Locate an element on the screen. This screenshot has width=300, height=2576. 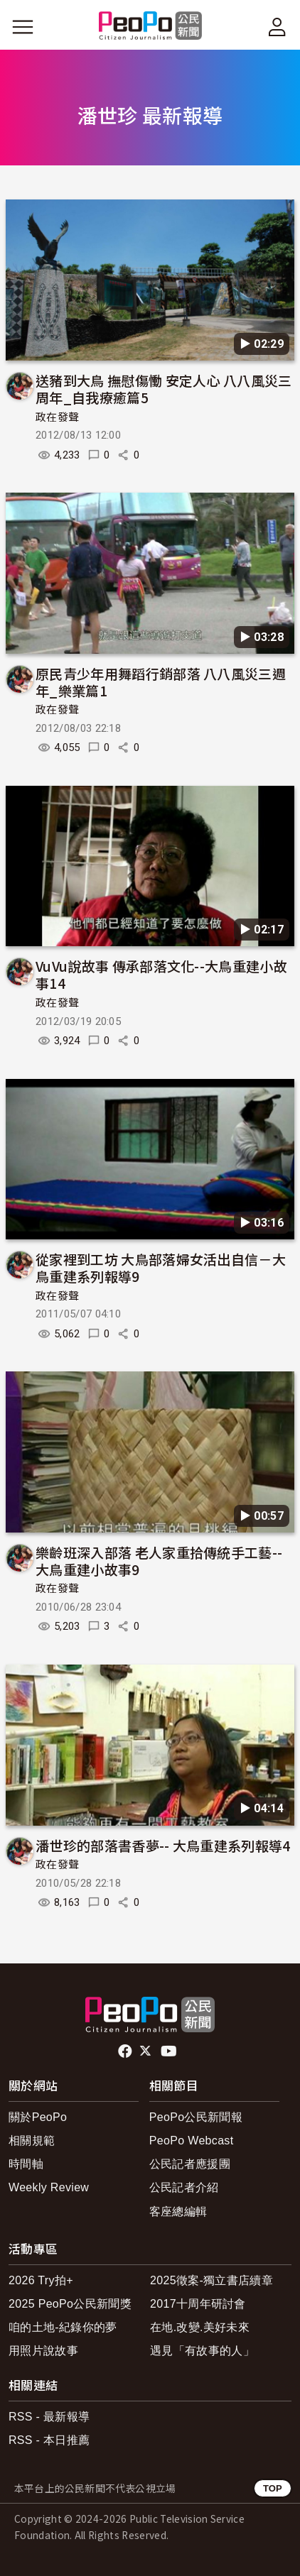
facebook is located at coordinates (126, 2051).